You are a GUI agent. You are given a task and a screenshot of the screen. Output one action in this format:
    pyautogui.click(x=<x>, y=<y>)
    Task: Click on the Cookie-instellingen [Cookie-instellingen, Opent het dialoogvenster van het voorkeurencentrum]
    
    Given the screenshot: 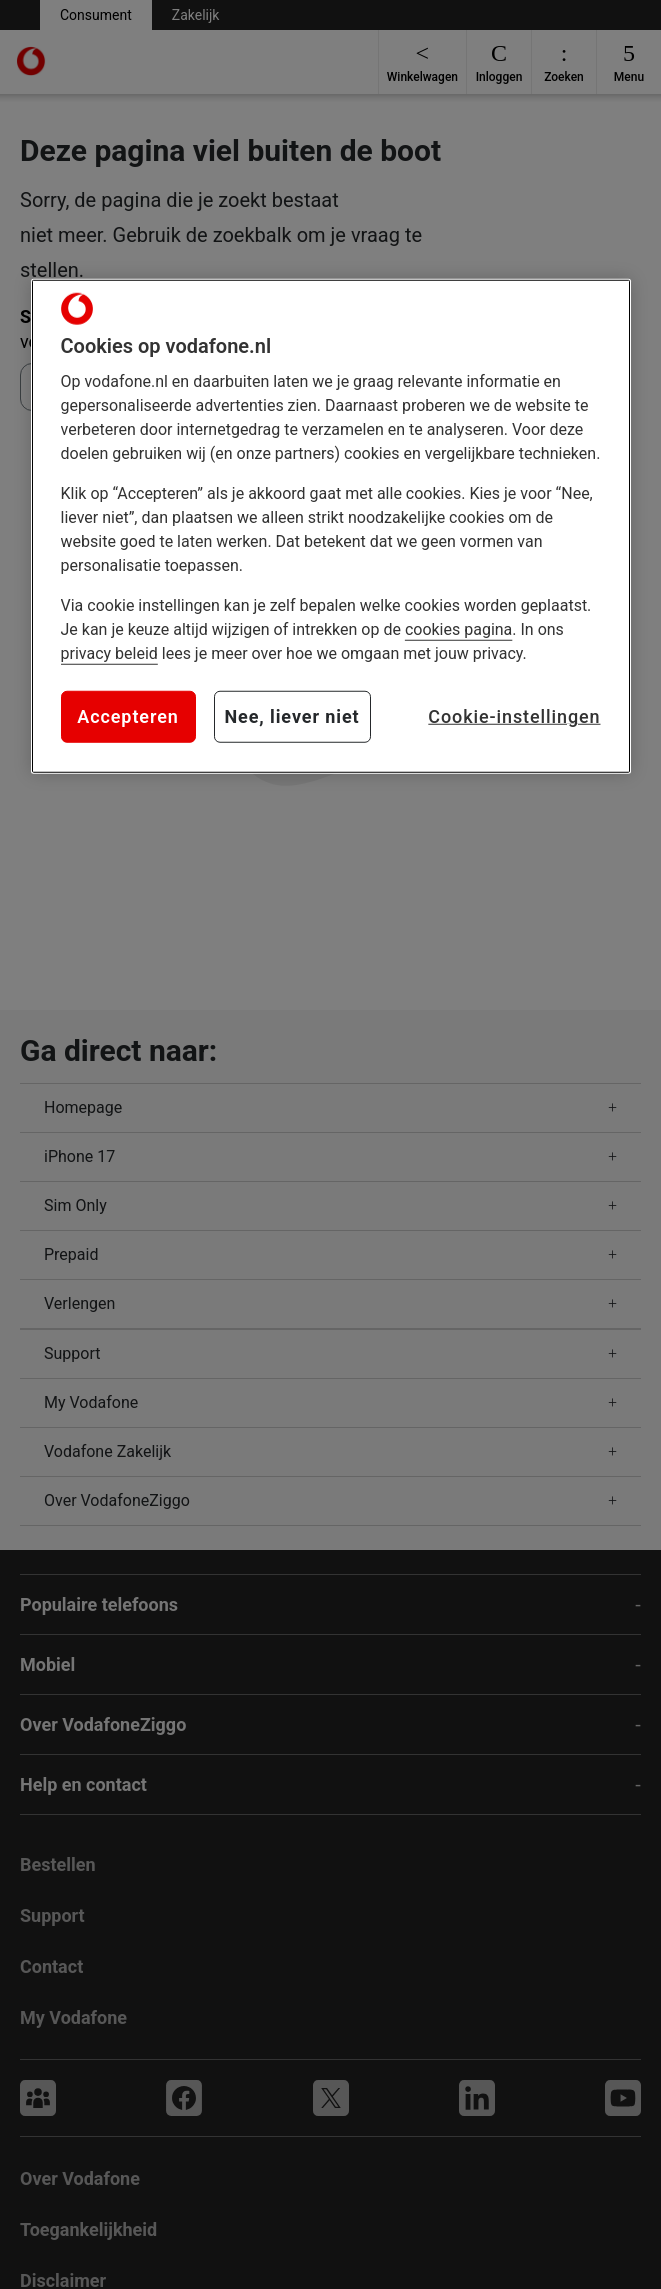 What is the action you would take?
    pyautogui.click(x=514, y=716)
    